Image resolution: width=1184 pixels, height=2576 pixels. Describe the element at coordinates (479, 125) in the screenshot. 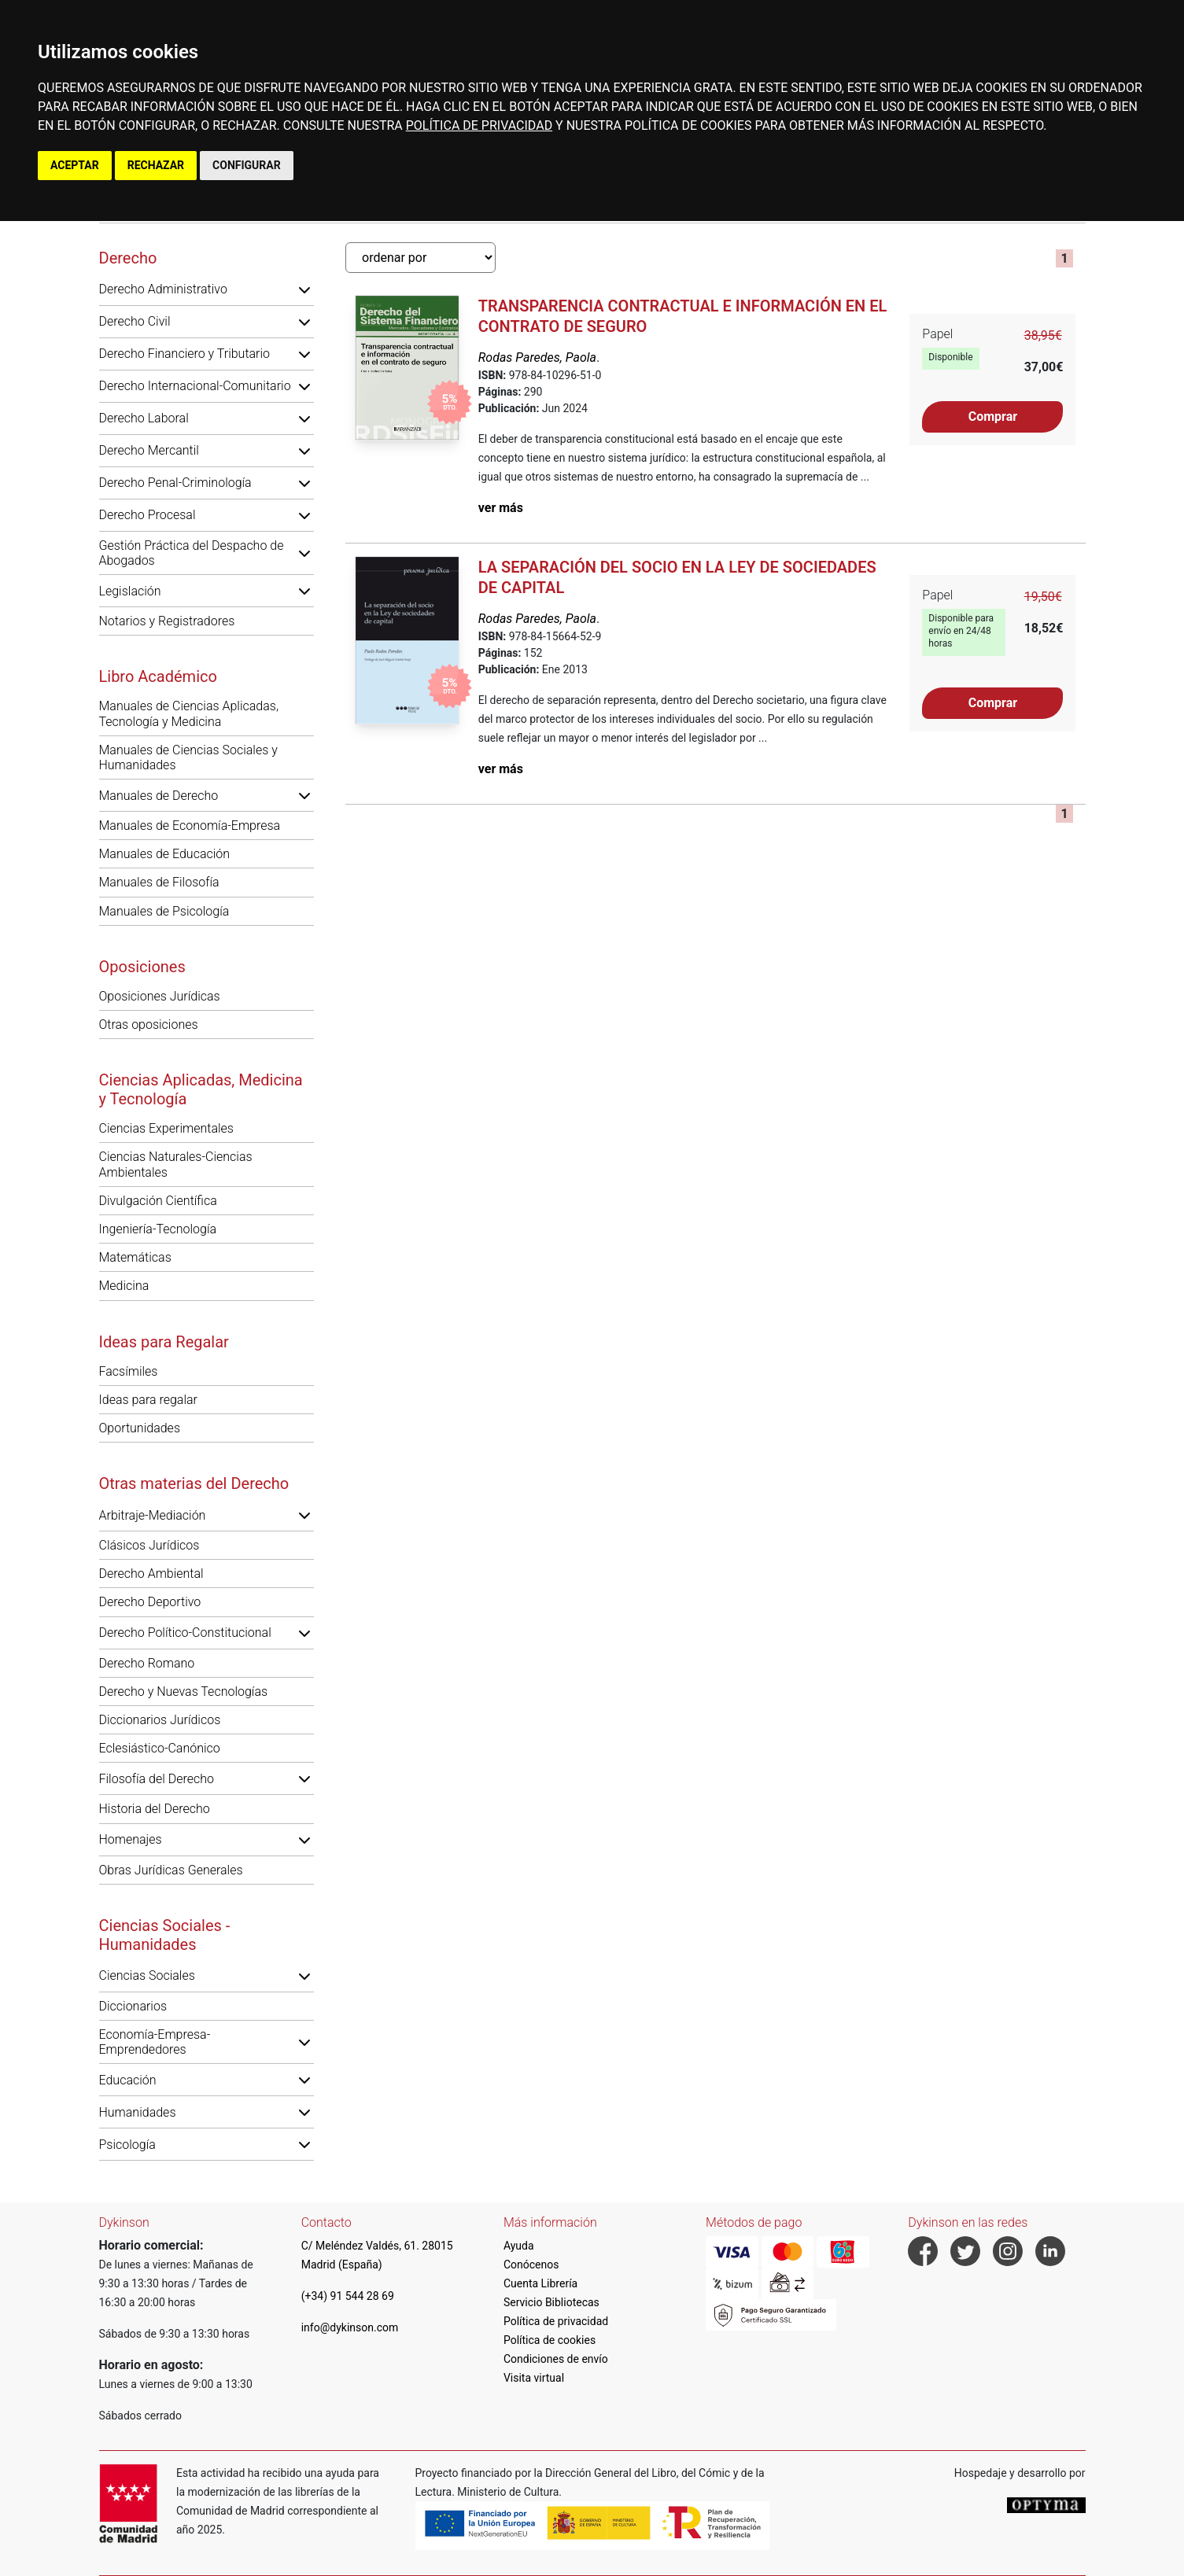

I see `POLÍTICA DE PRIVACIDAD` at that location.